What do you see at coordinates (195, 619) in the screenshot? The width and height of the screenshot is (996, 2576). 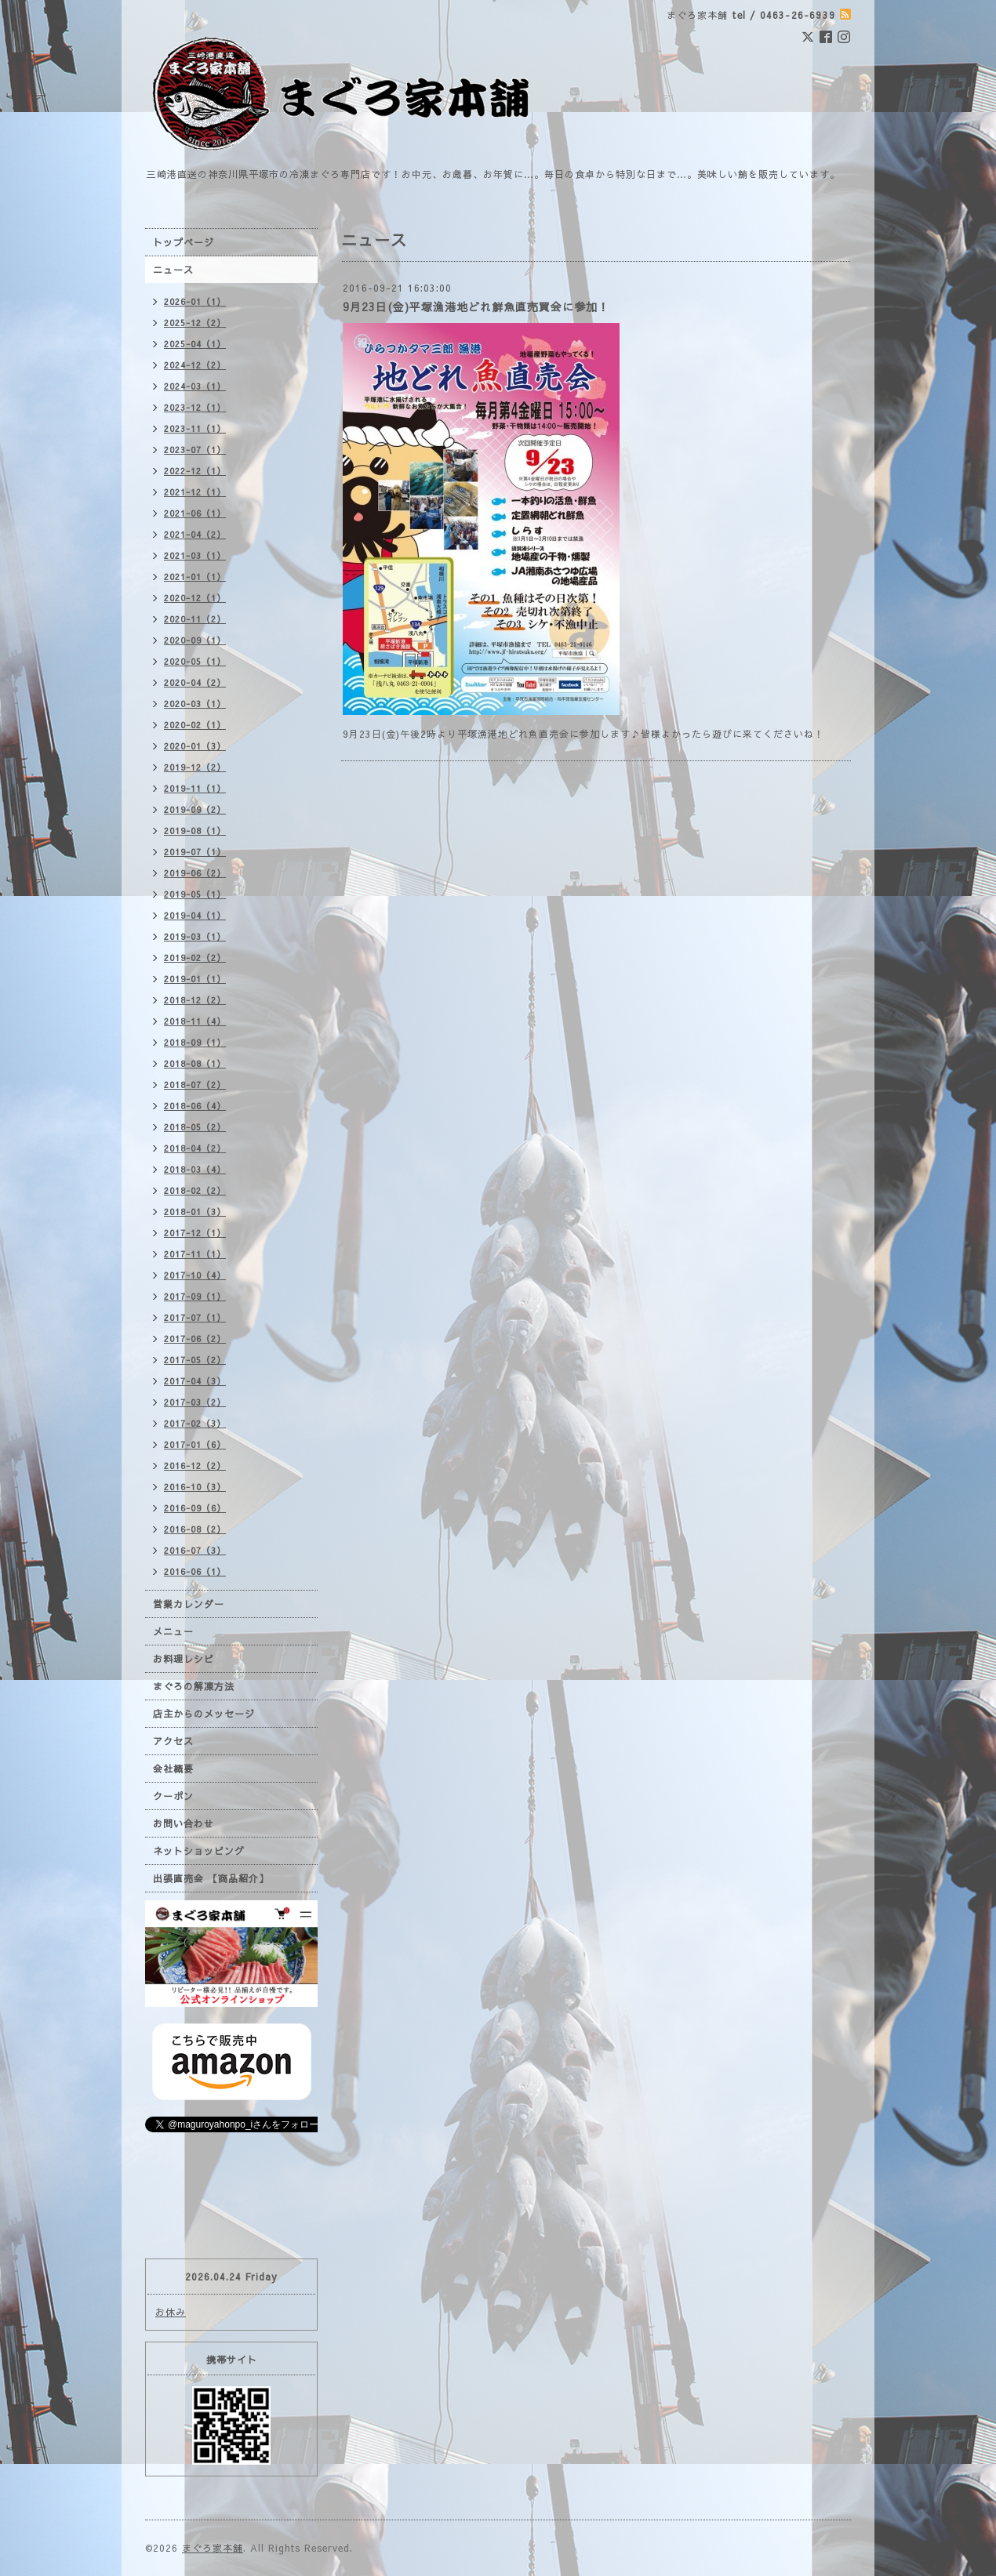 I see `2020-11（2）` at bounding box center [195, 619].